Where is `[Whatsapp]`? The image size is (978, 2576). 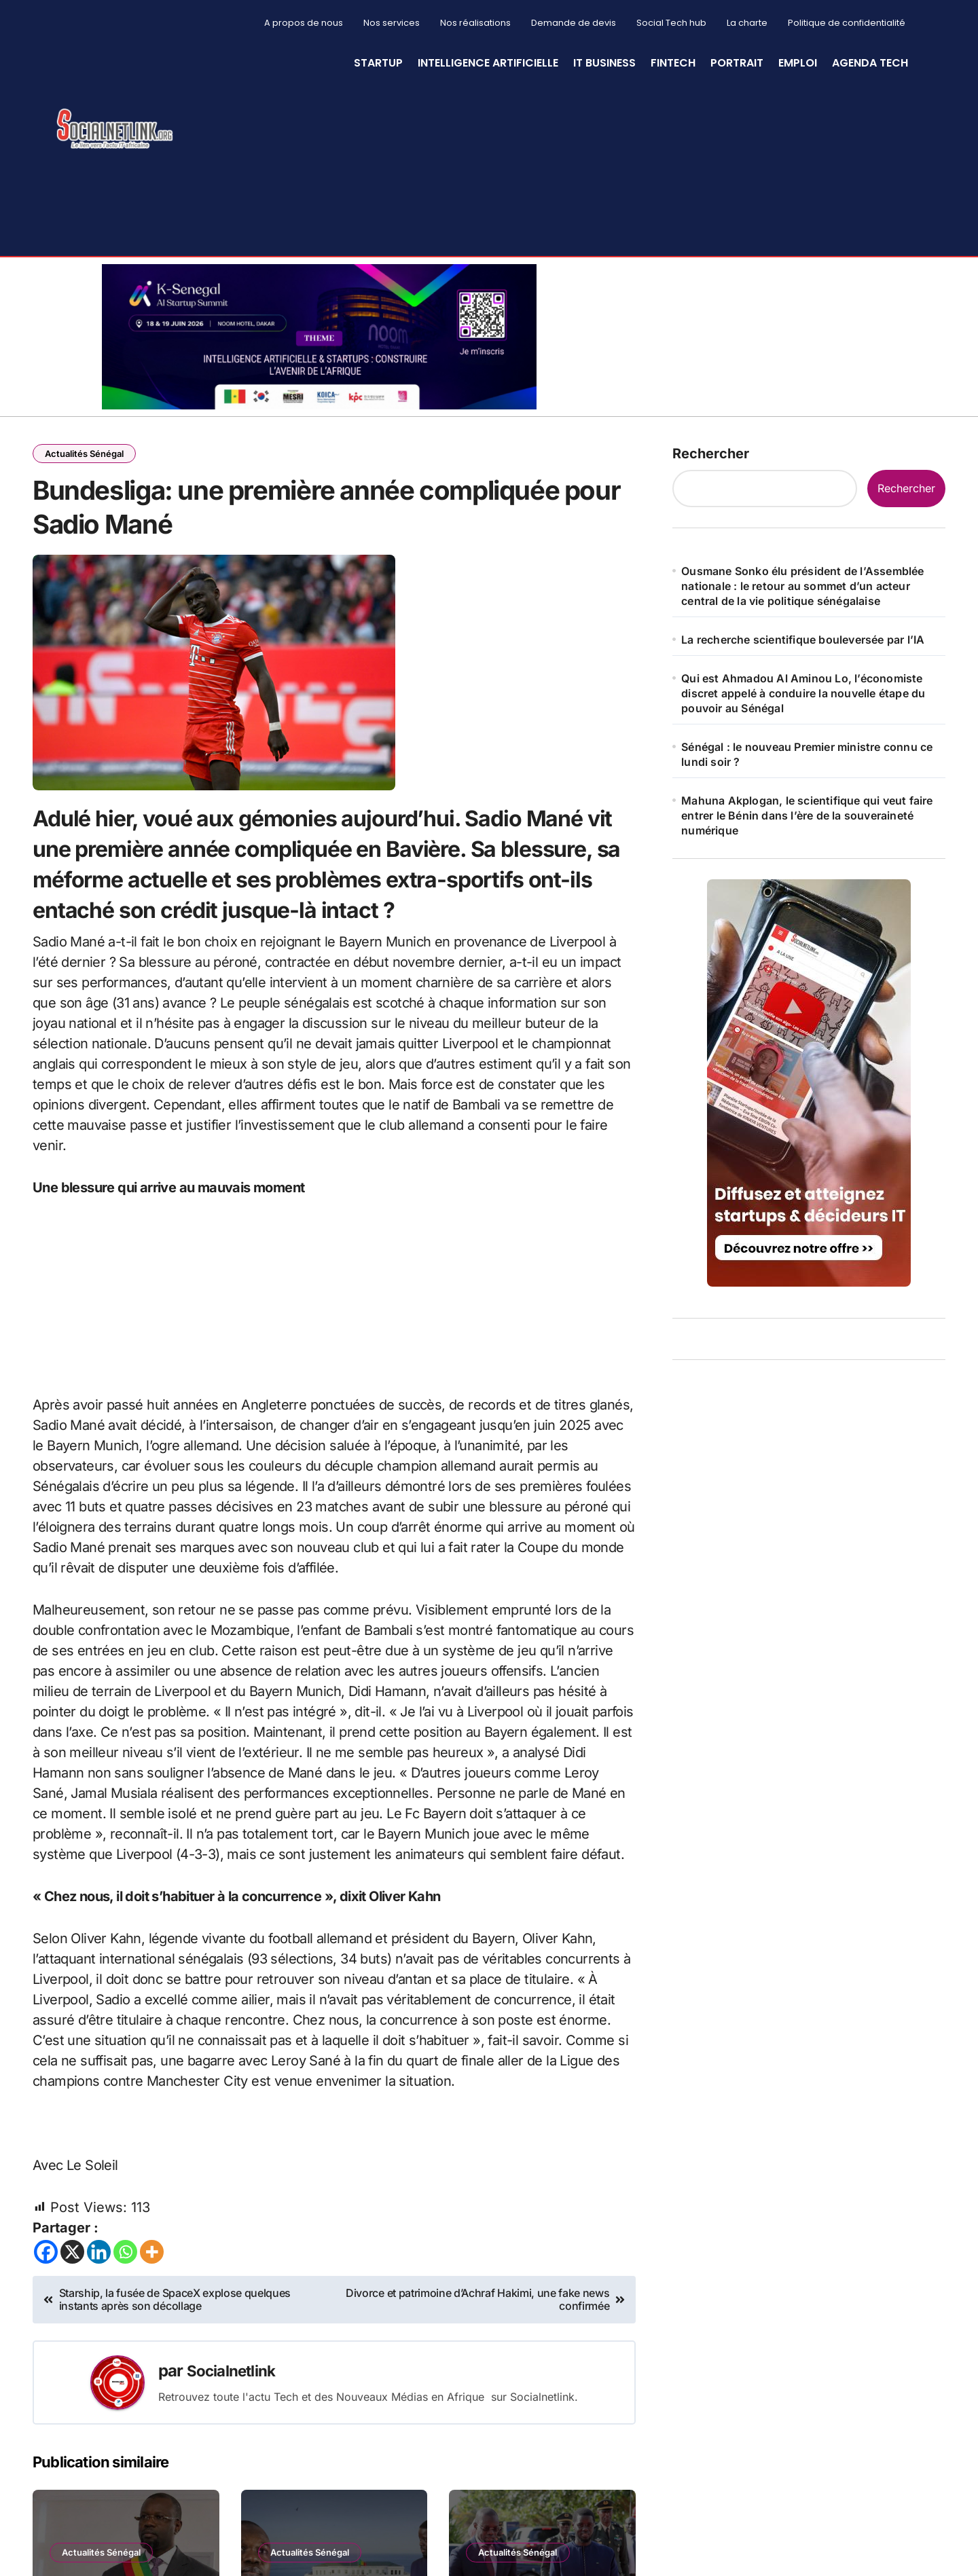
[Whatsapp] is located at coordinates (125, 2273).